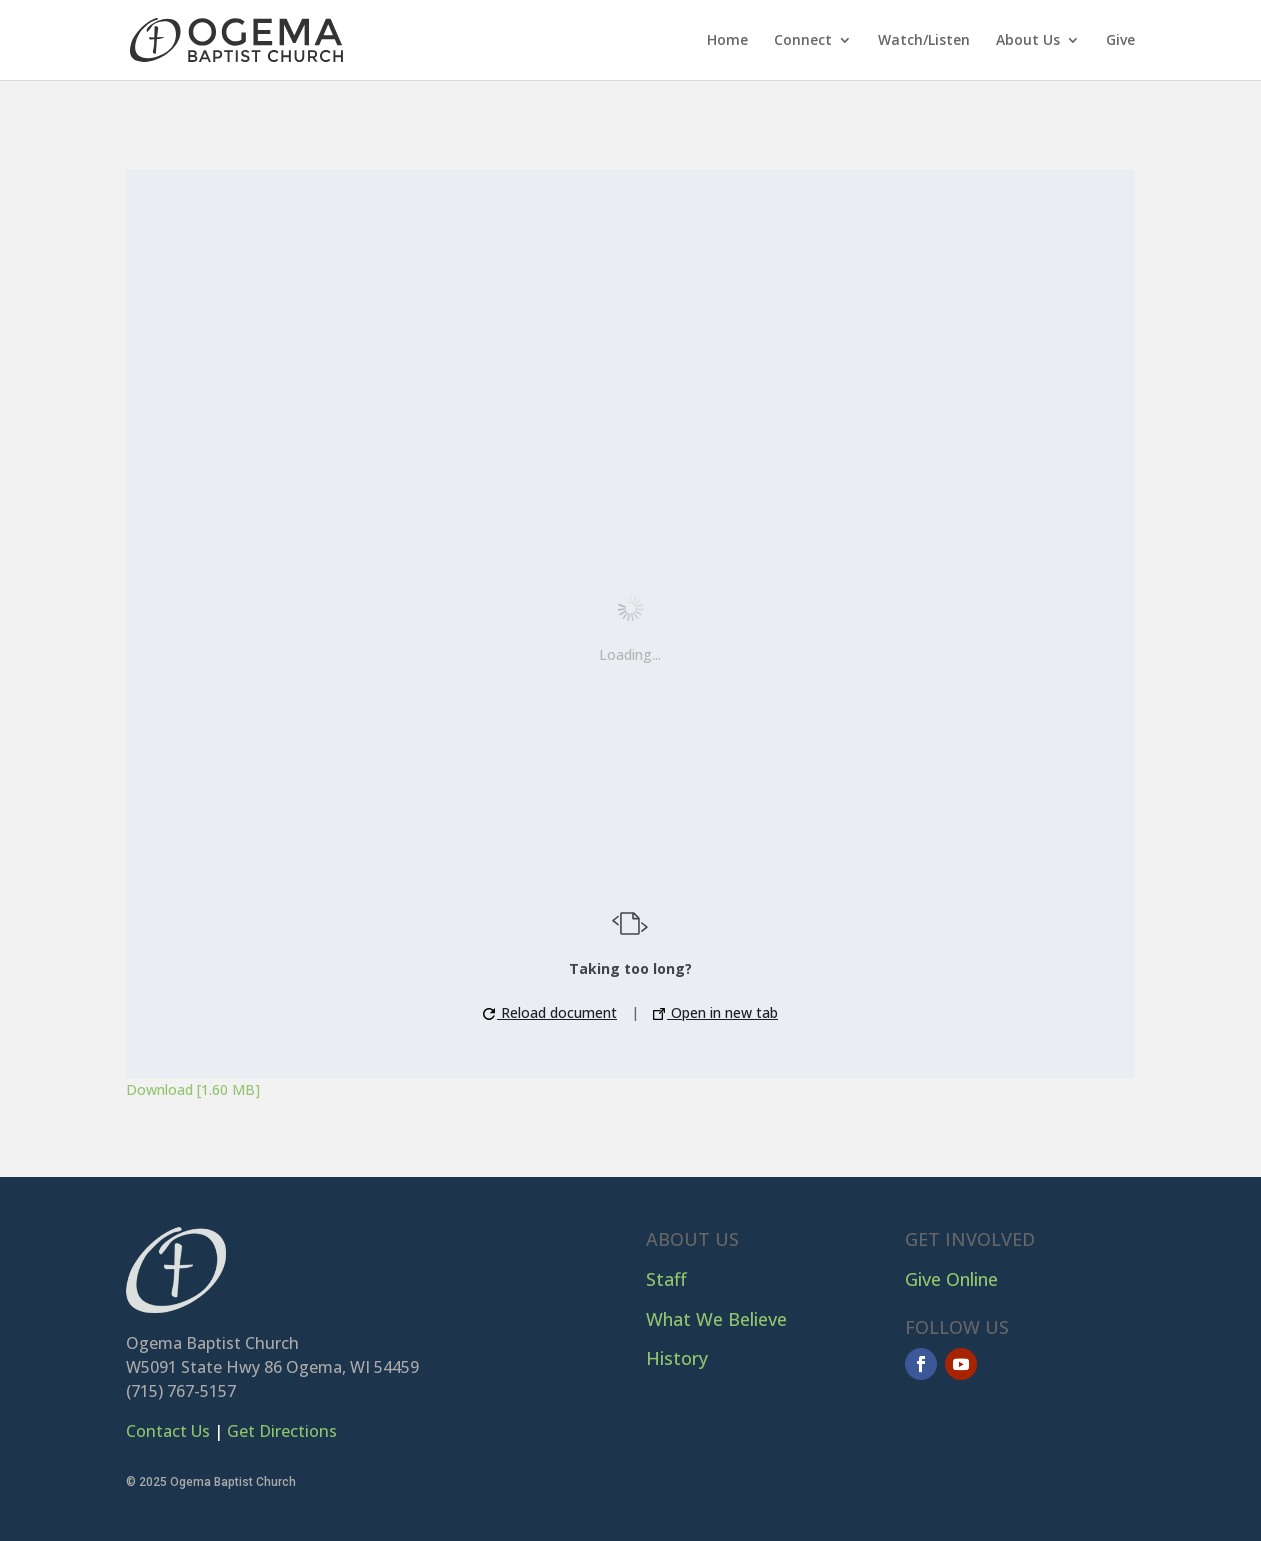 The width and height of the screenshot is (1261, 1541). I want to click on About Us, so click(1028, 41).